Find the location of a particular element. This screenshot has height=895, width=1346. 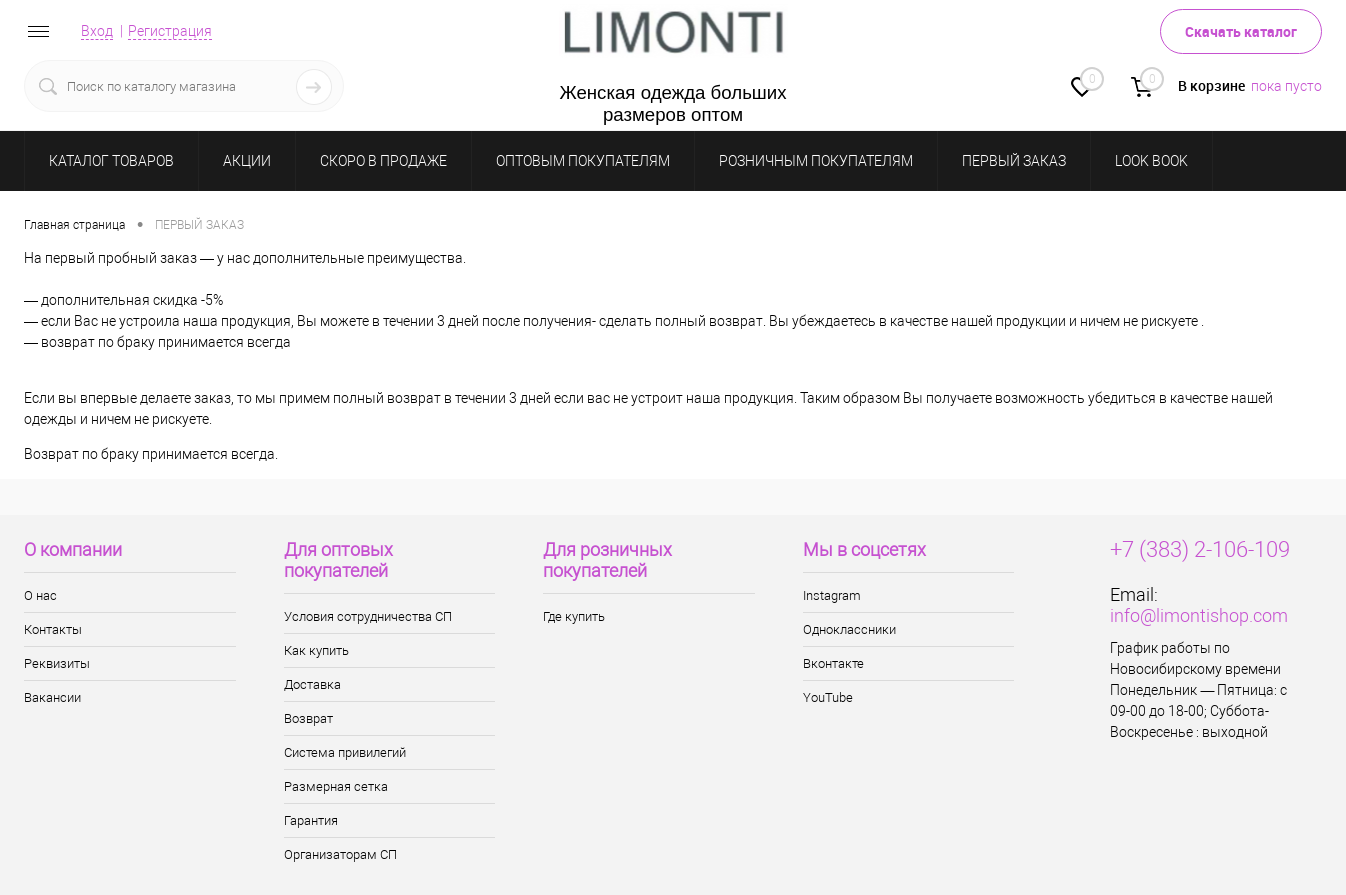

Доставка is located at coordinates (312, 684).